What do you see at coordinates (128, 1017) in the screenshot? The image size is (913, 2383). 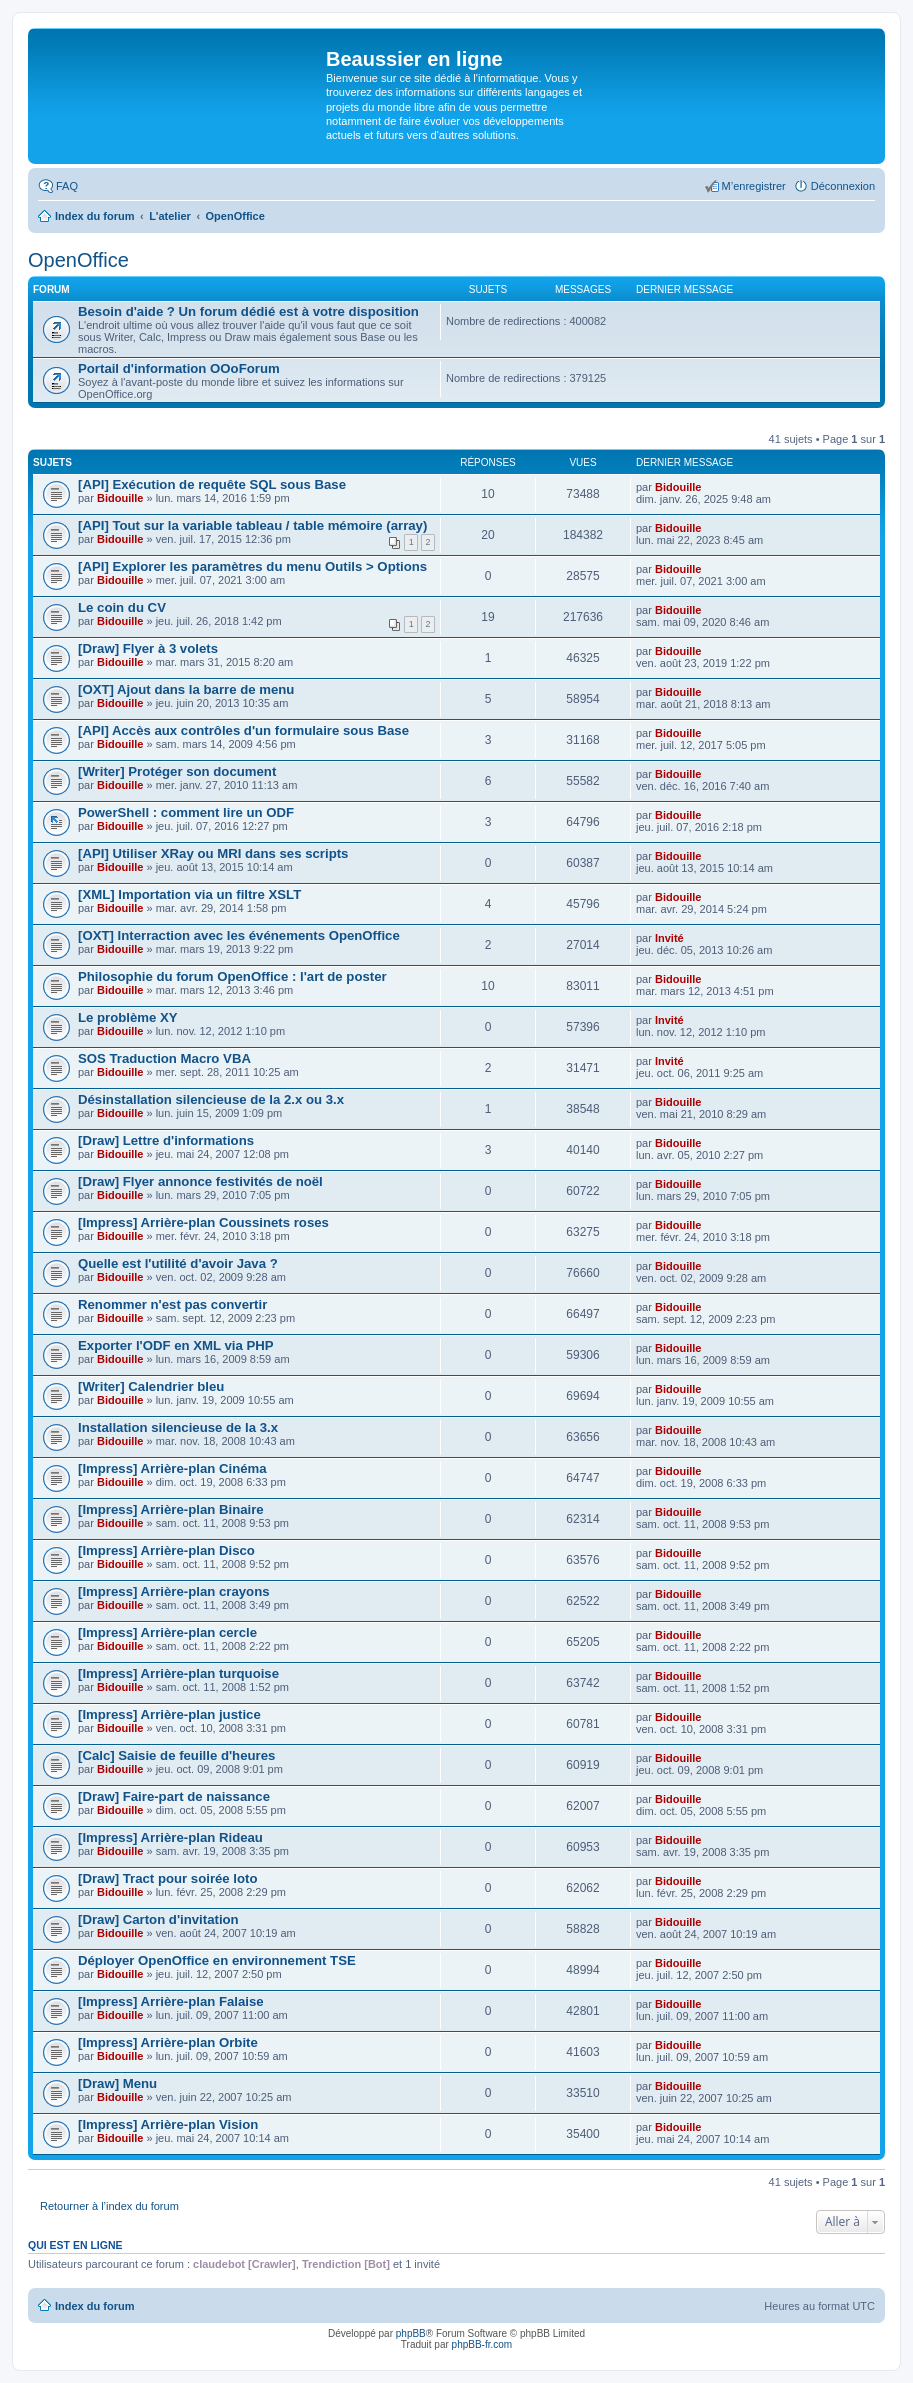 I see `Le problème XY` at bounding box center [128, 1017].